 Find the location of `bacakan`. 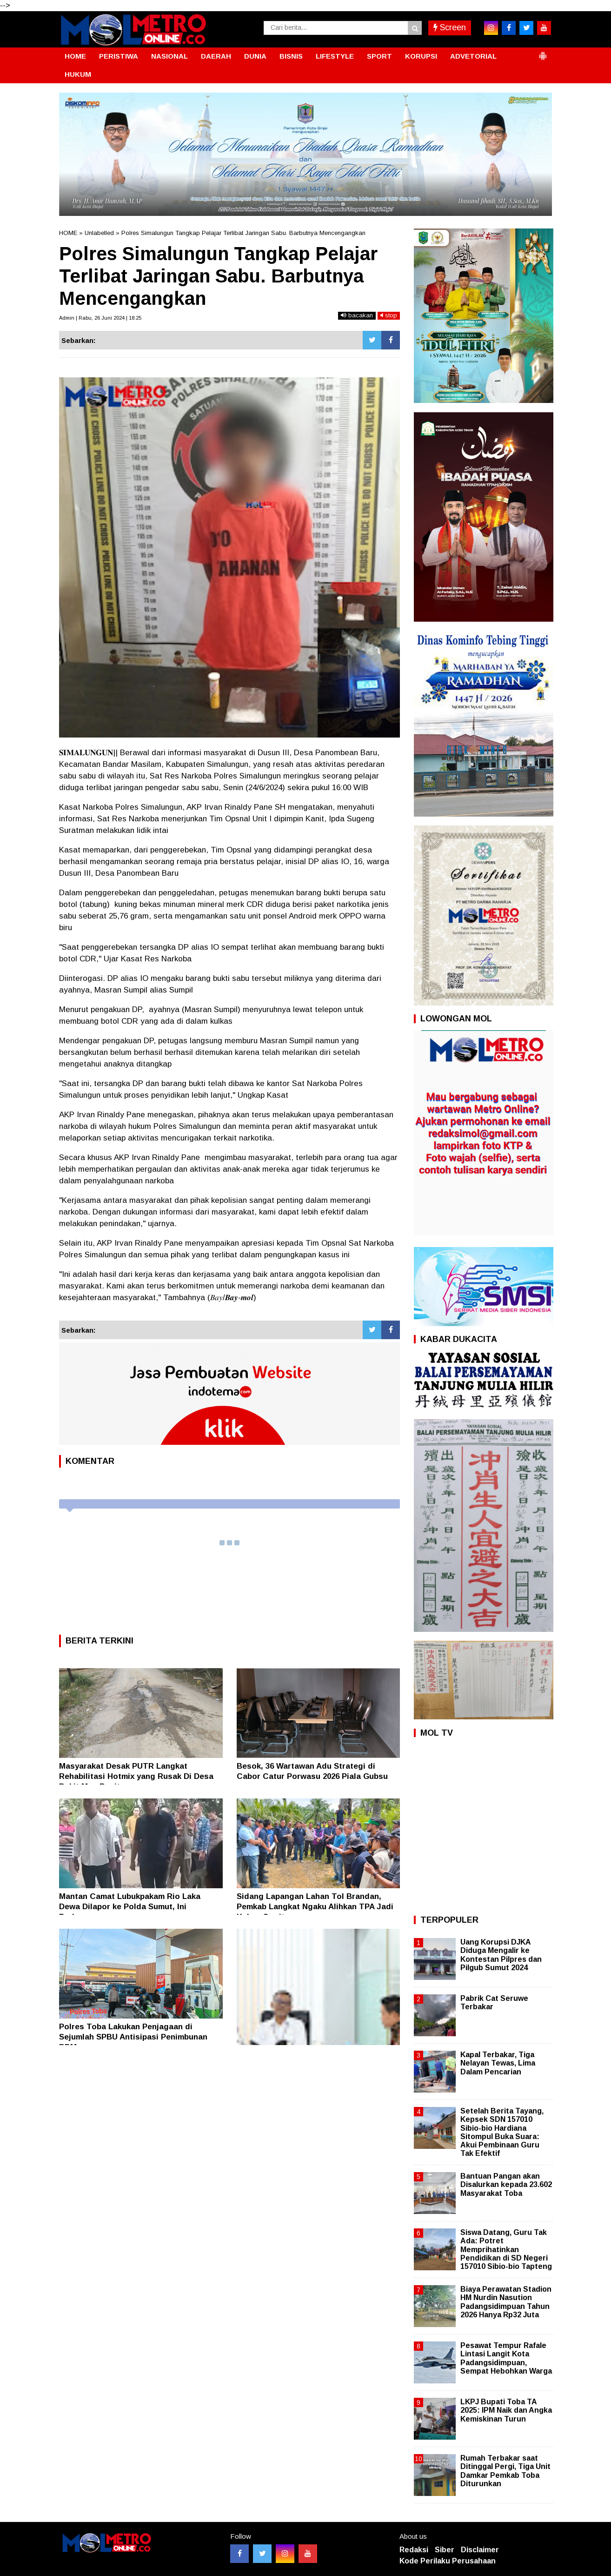

bacakan is located at coordinates (357, 315).